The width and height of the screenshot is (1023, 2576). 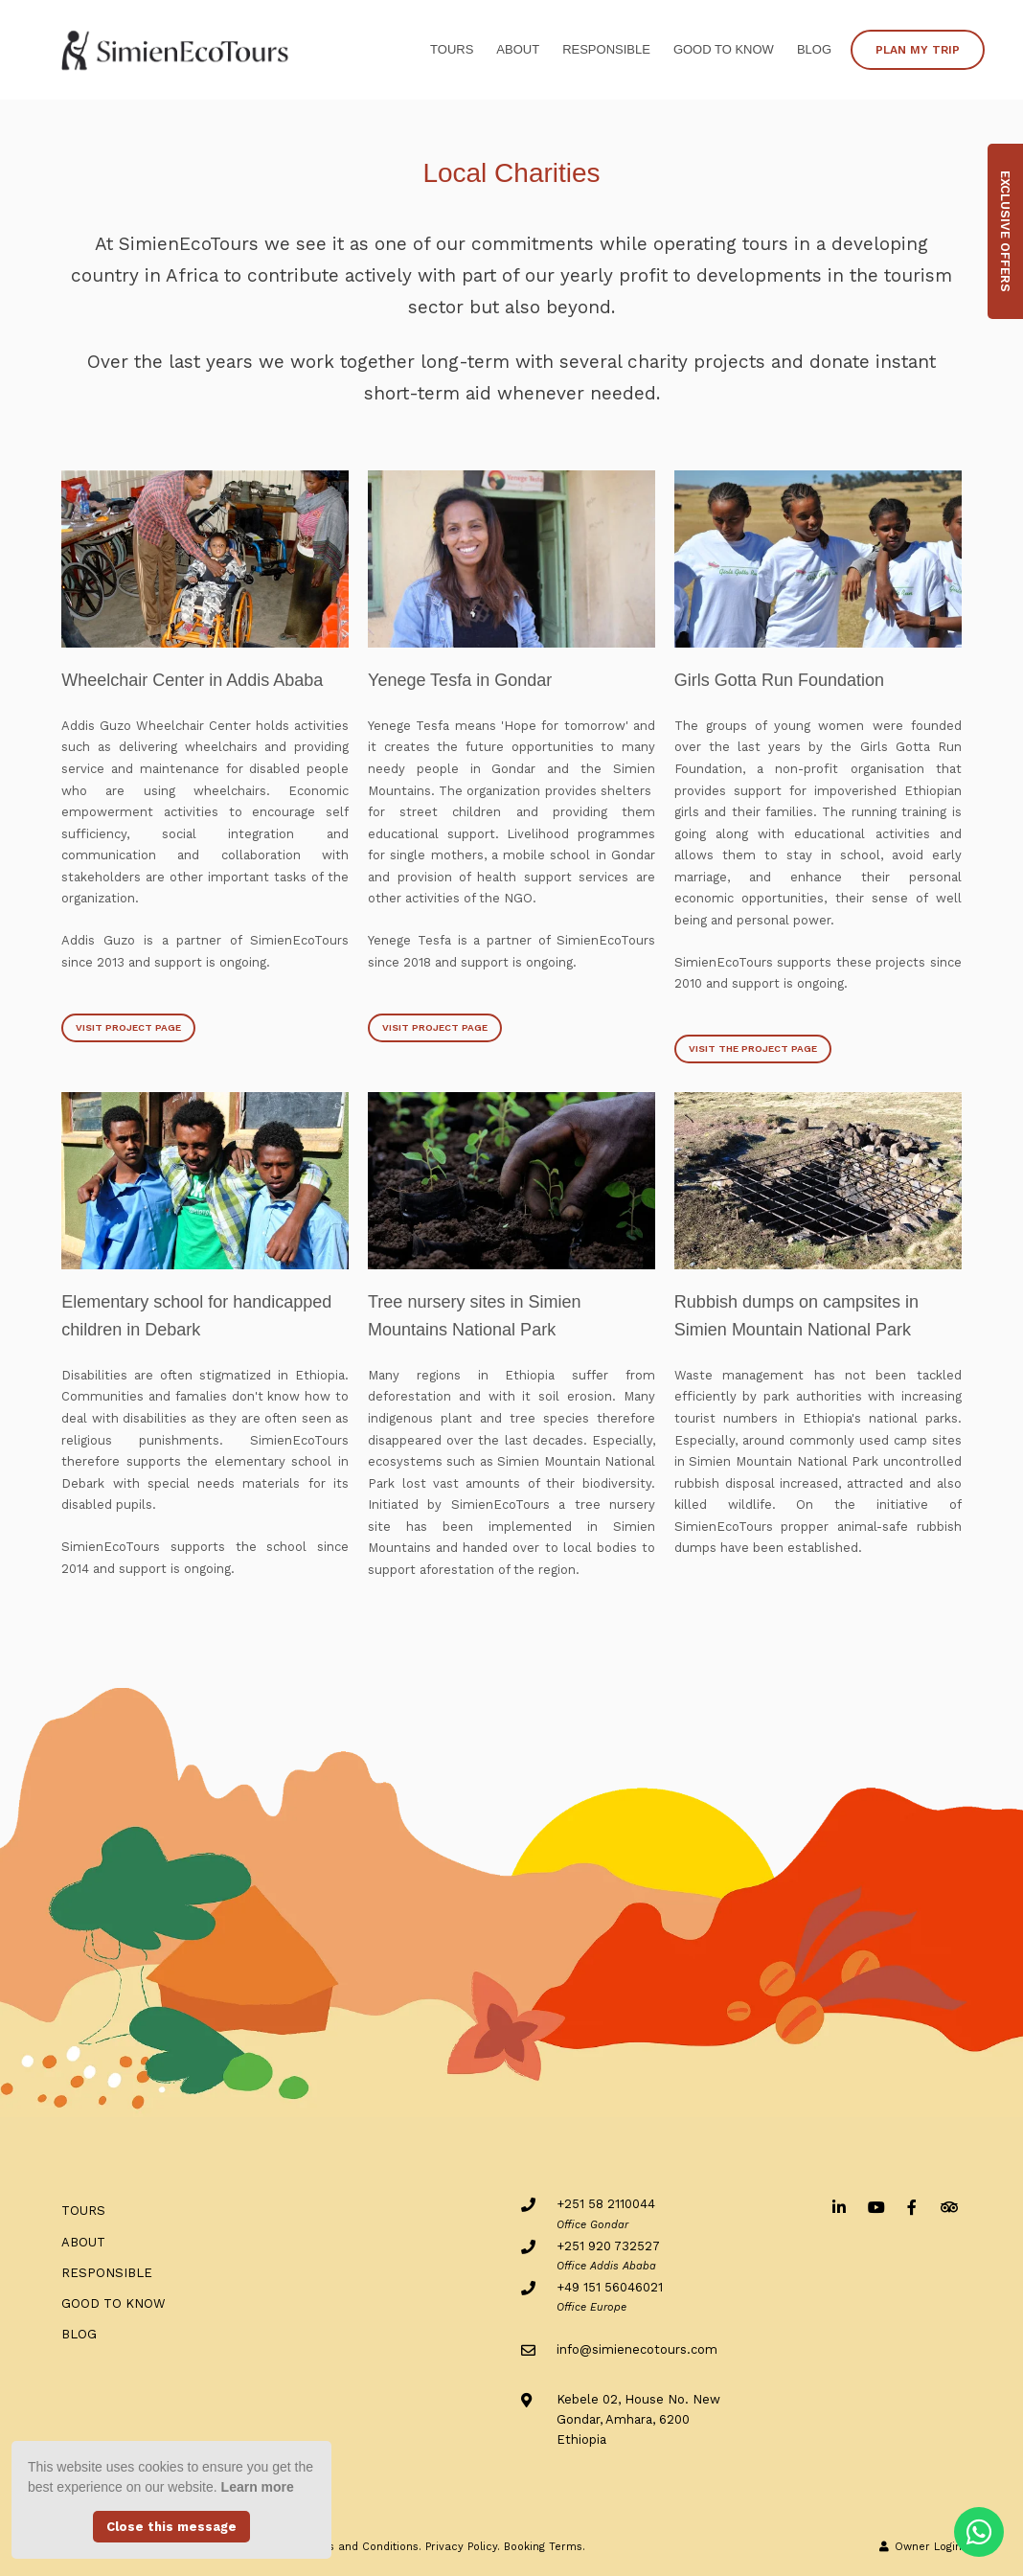 What do you see at coordinates (544, 2547) in the screenshot?
I see `Booking Terms.` at bounding box center [544, 2547].